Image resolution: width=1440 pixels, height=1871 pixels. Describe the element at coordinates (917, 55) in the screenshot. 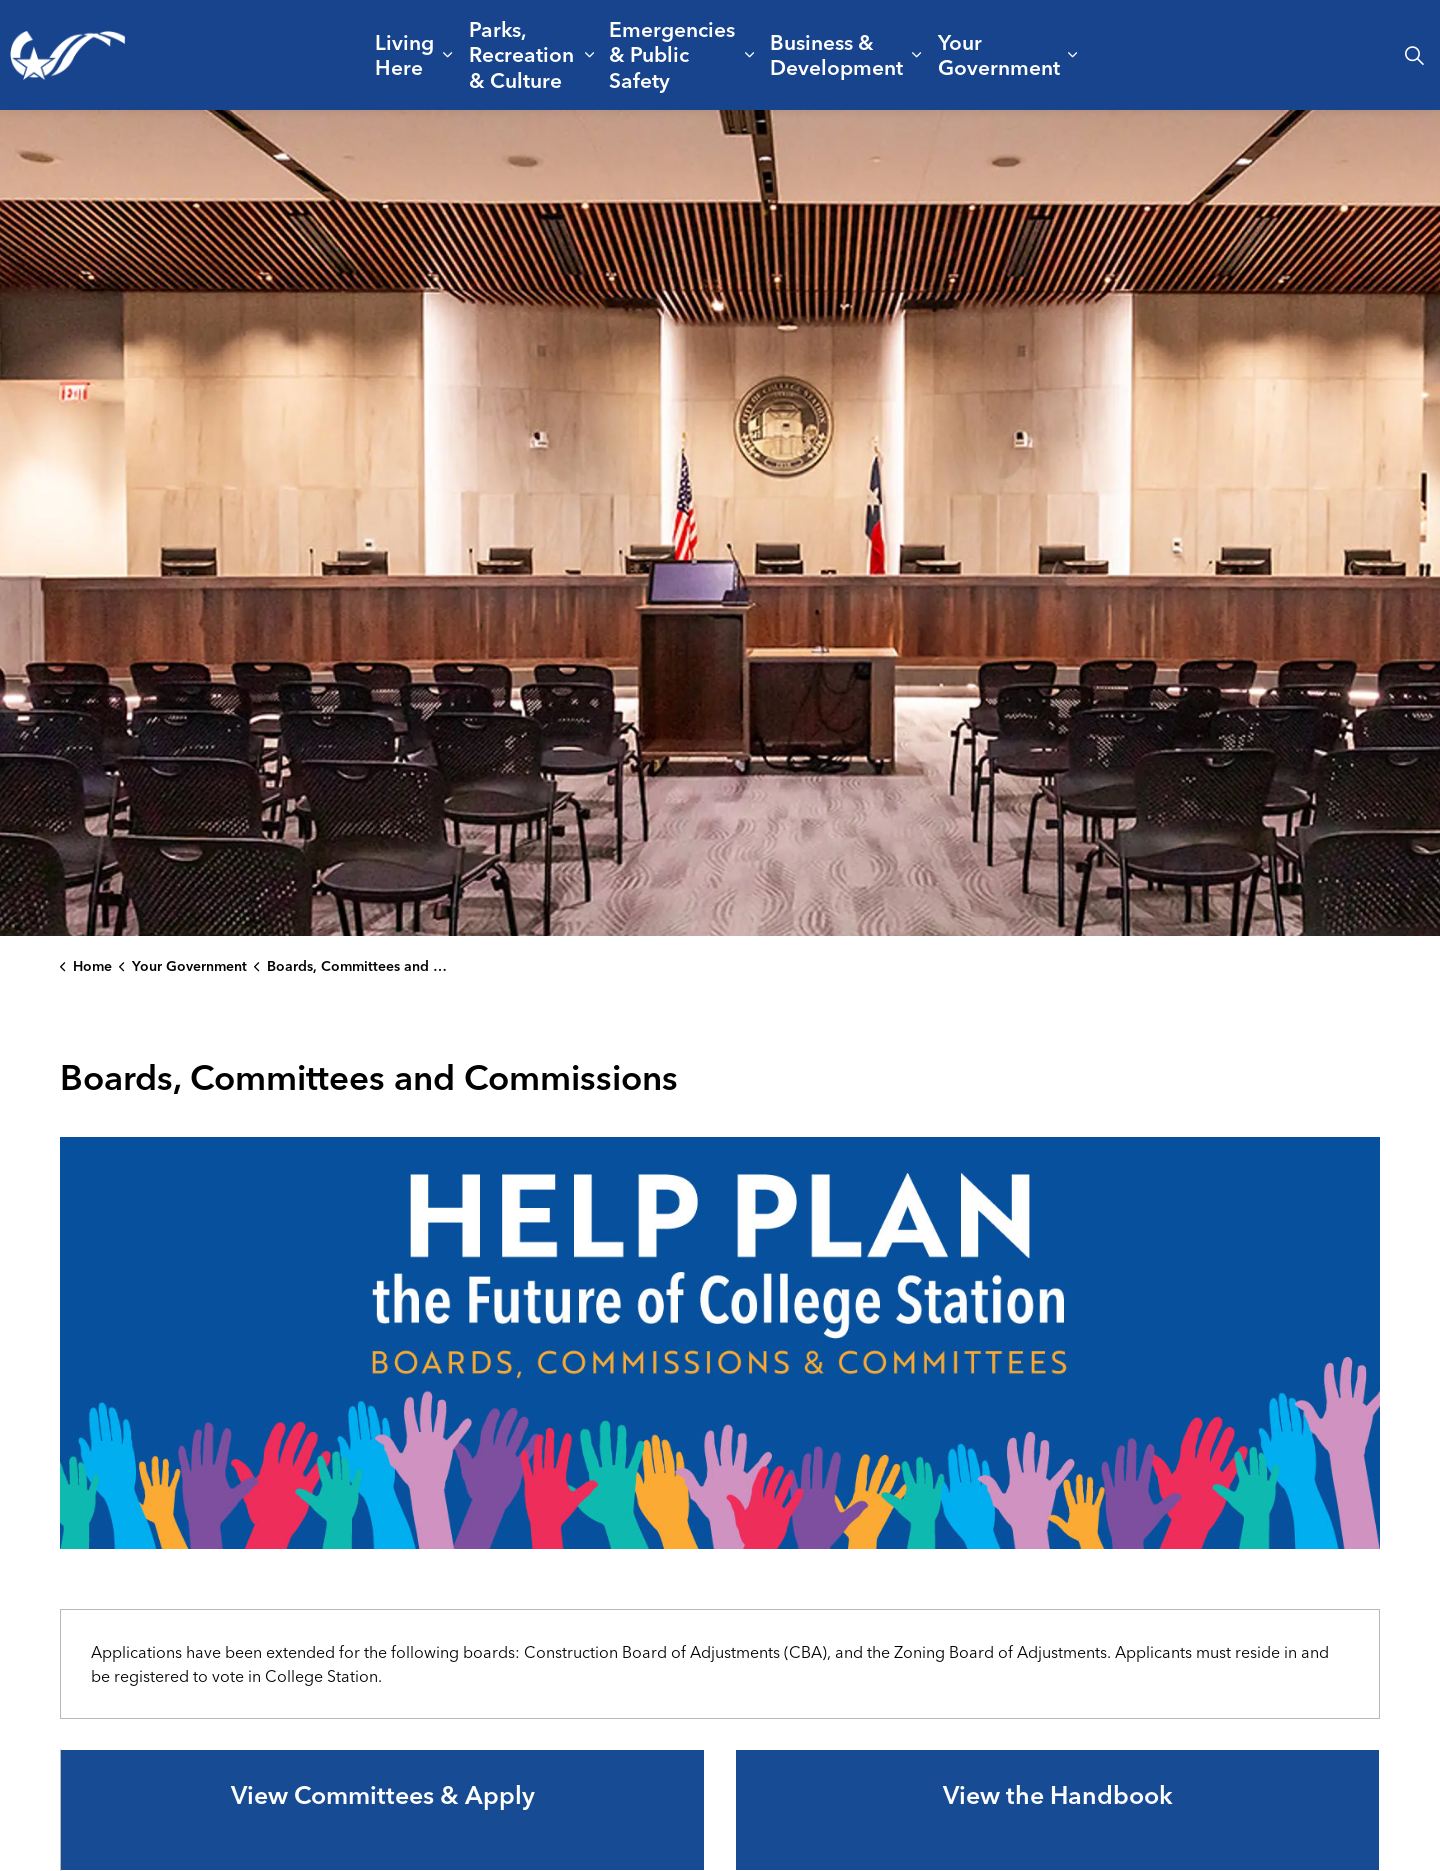

I see `[Expand sub pages Business & Development]` at that location.